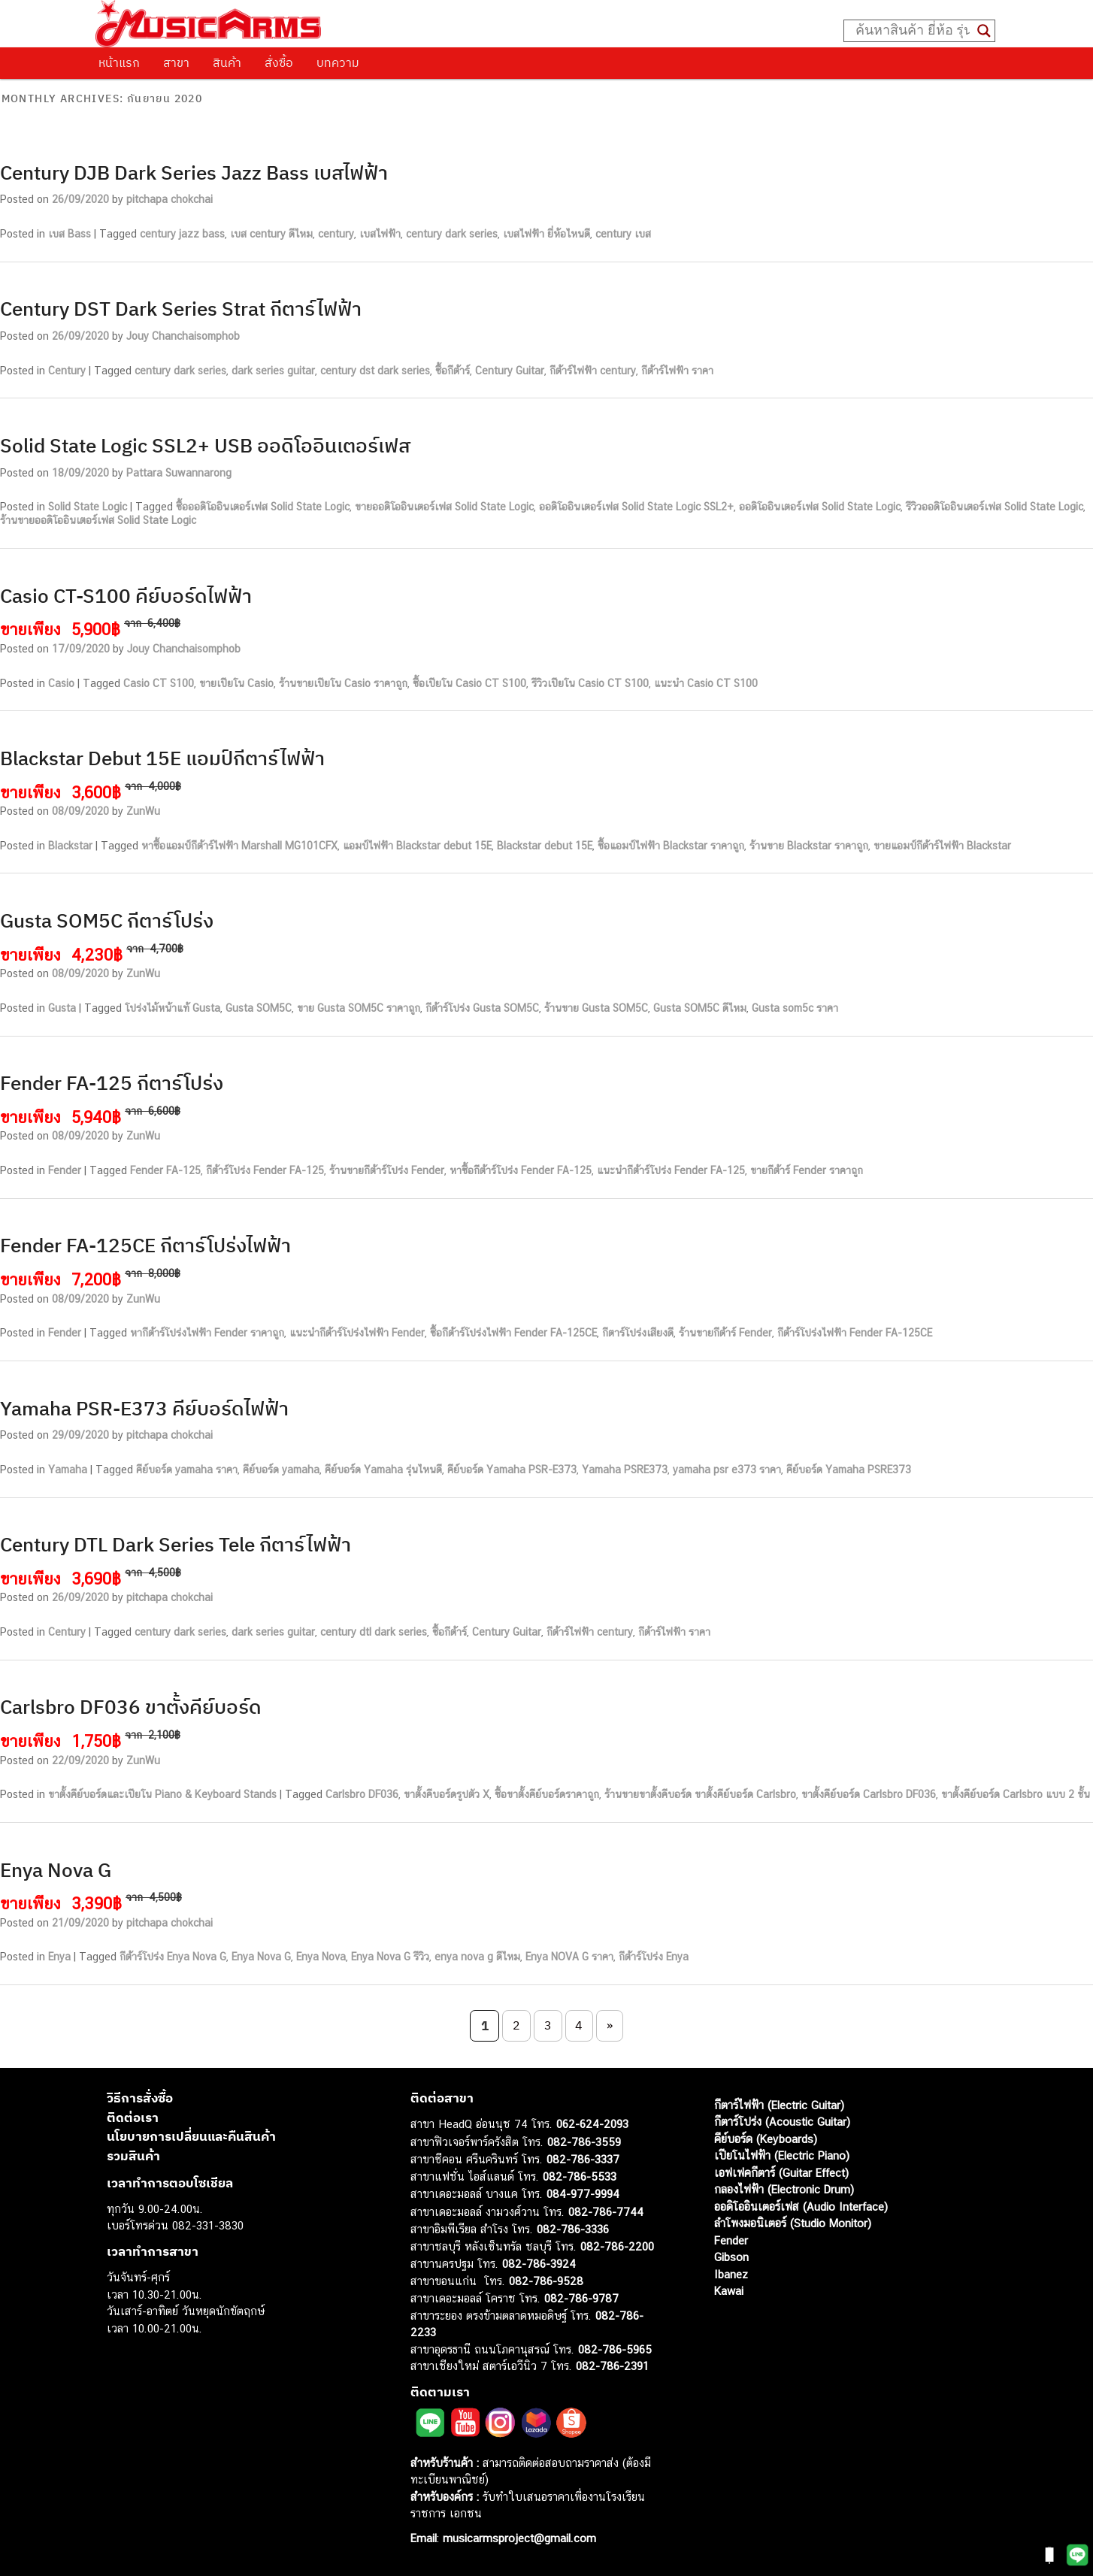  What do you see at coordinates (671, 1170) in the screenshot?
I see `แนะนำกีต้าร์โปร่ง Fender FA-125` at bounding box center [671, 1170].